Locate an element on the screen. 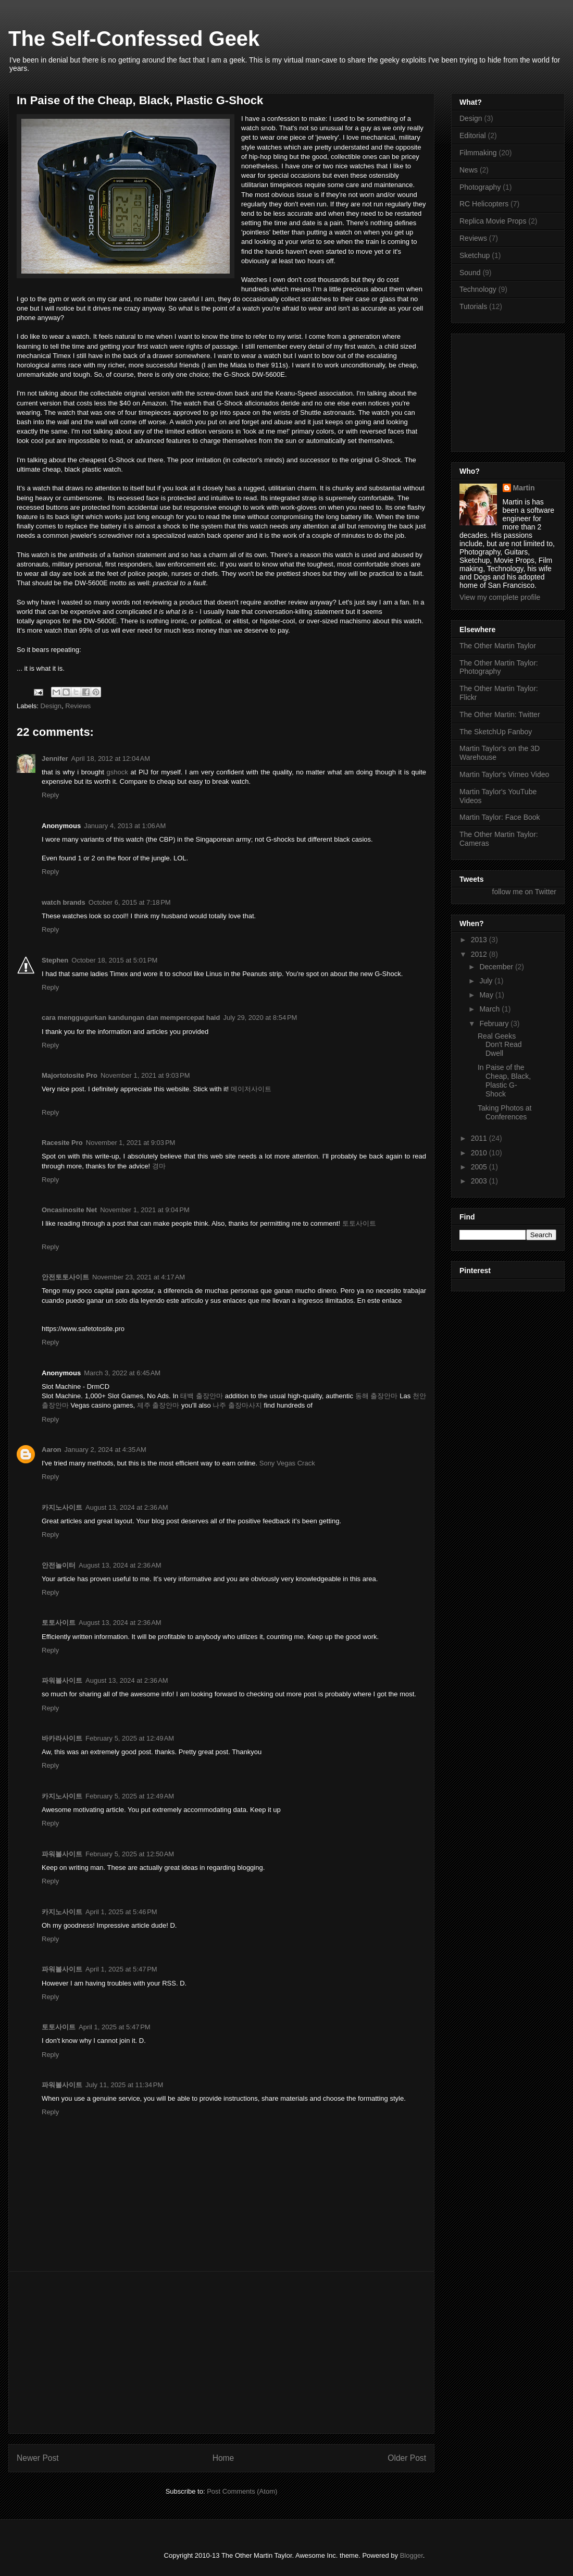 The height and width of the screenshot is (2576, 573). January 2, 2024 at 4:35 AM is located at coordinates (105, 1449).